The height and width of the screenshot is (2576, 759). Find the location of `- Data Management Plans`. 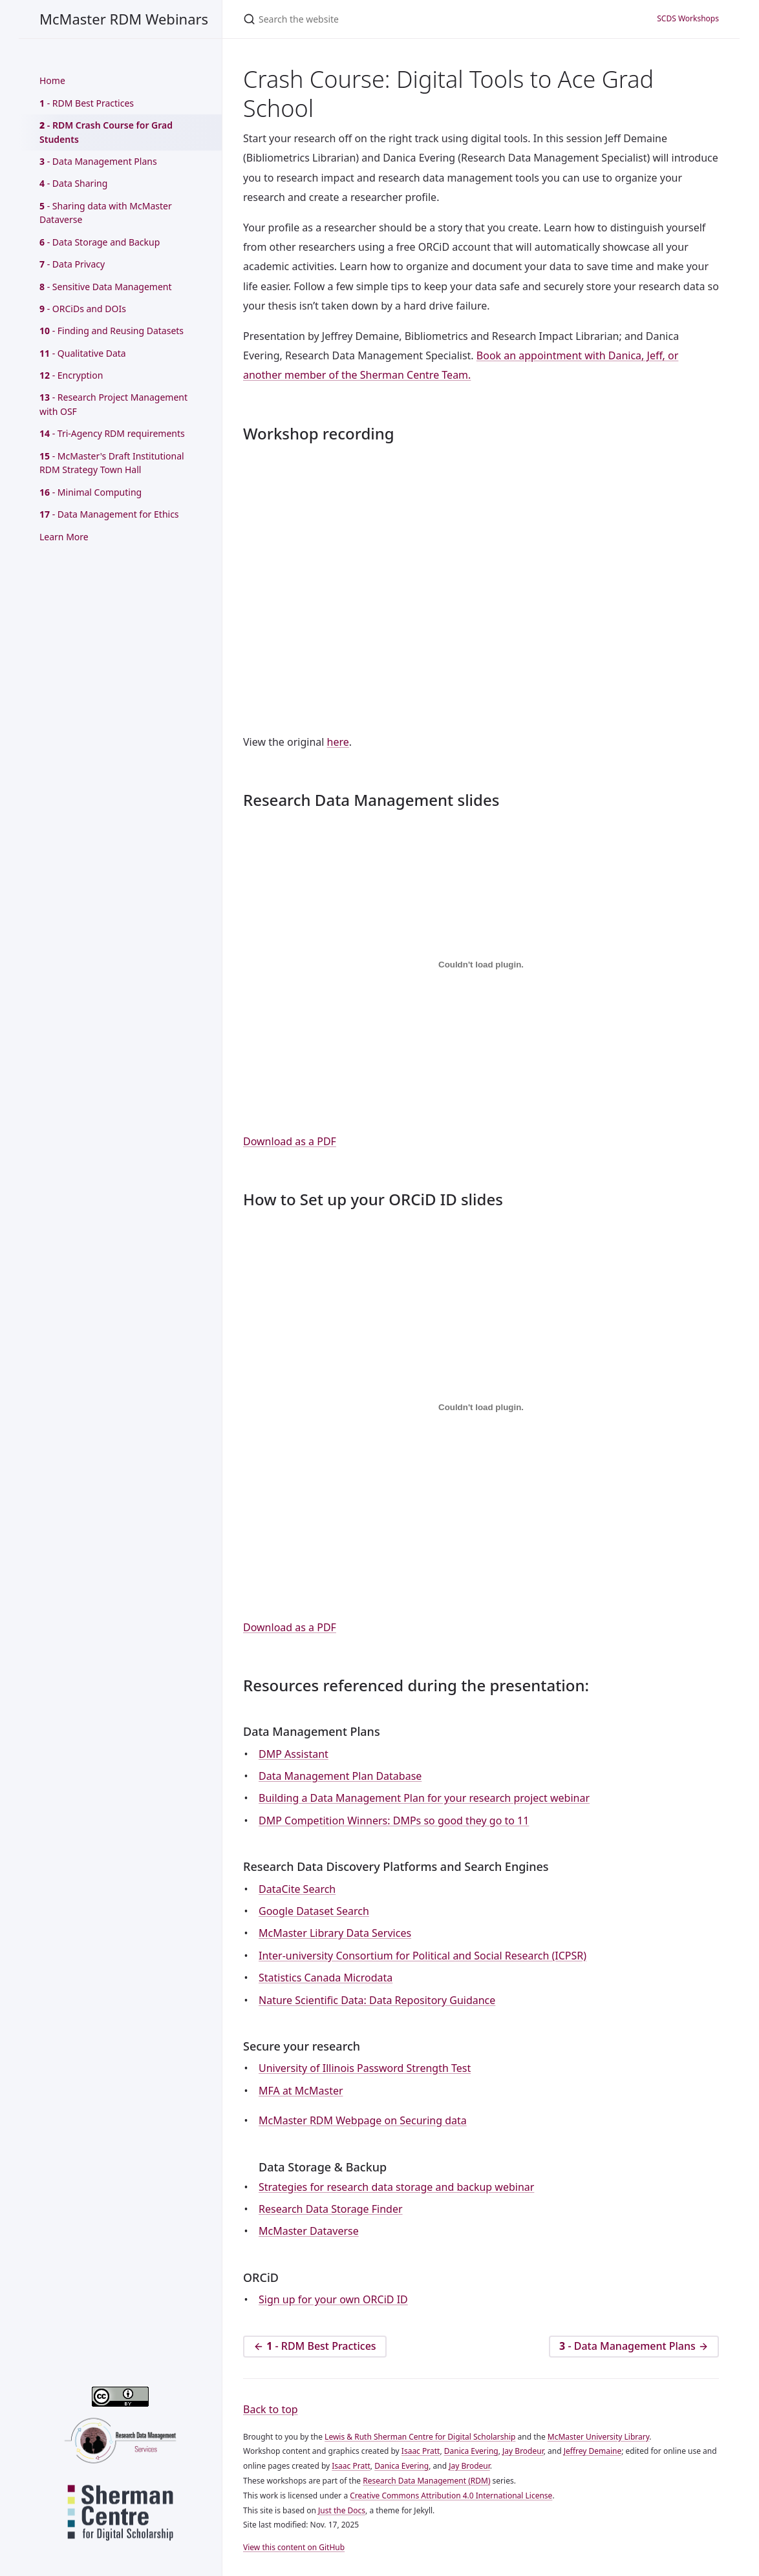

- Data Management Plans is located at coordinates (98, 161).